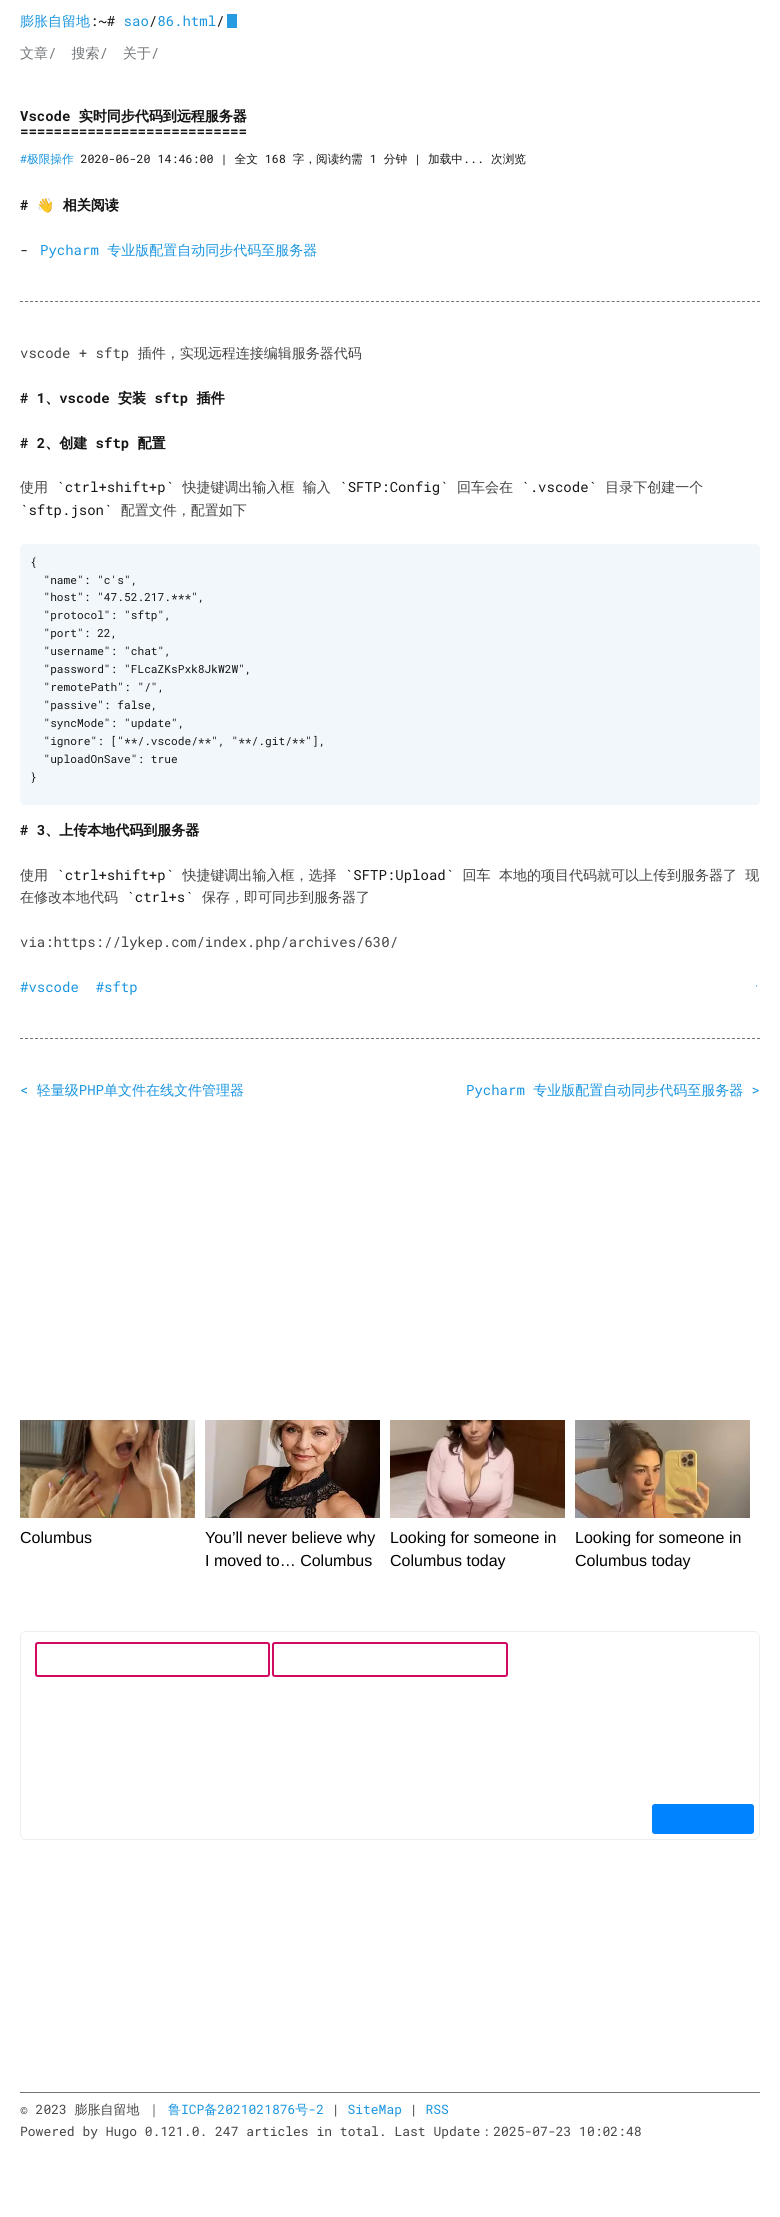 This screenshot has height=2217, width=780. What do you see at coordinates (55, 20) in the screenshot?
I see `膨胀自留地` at bounding box center [55, 20].